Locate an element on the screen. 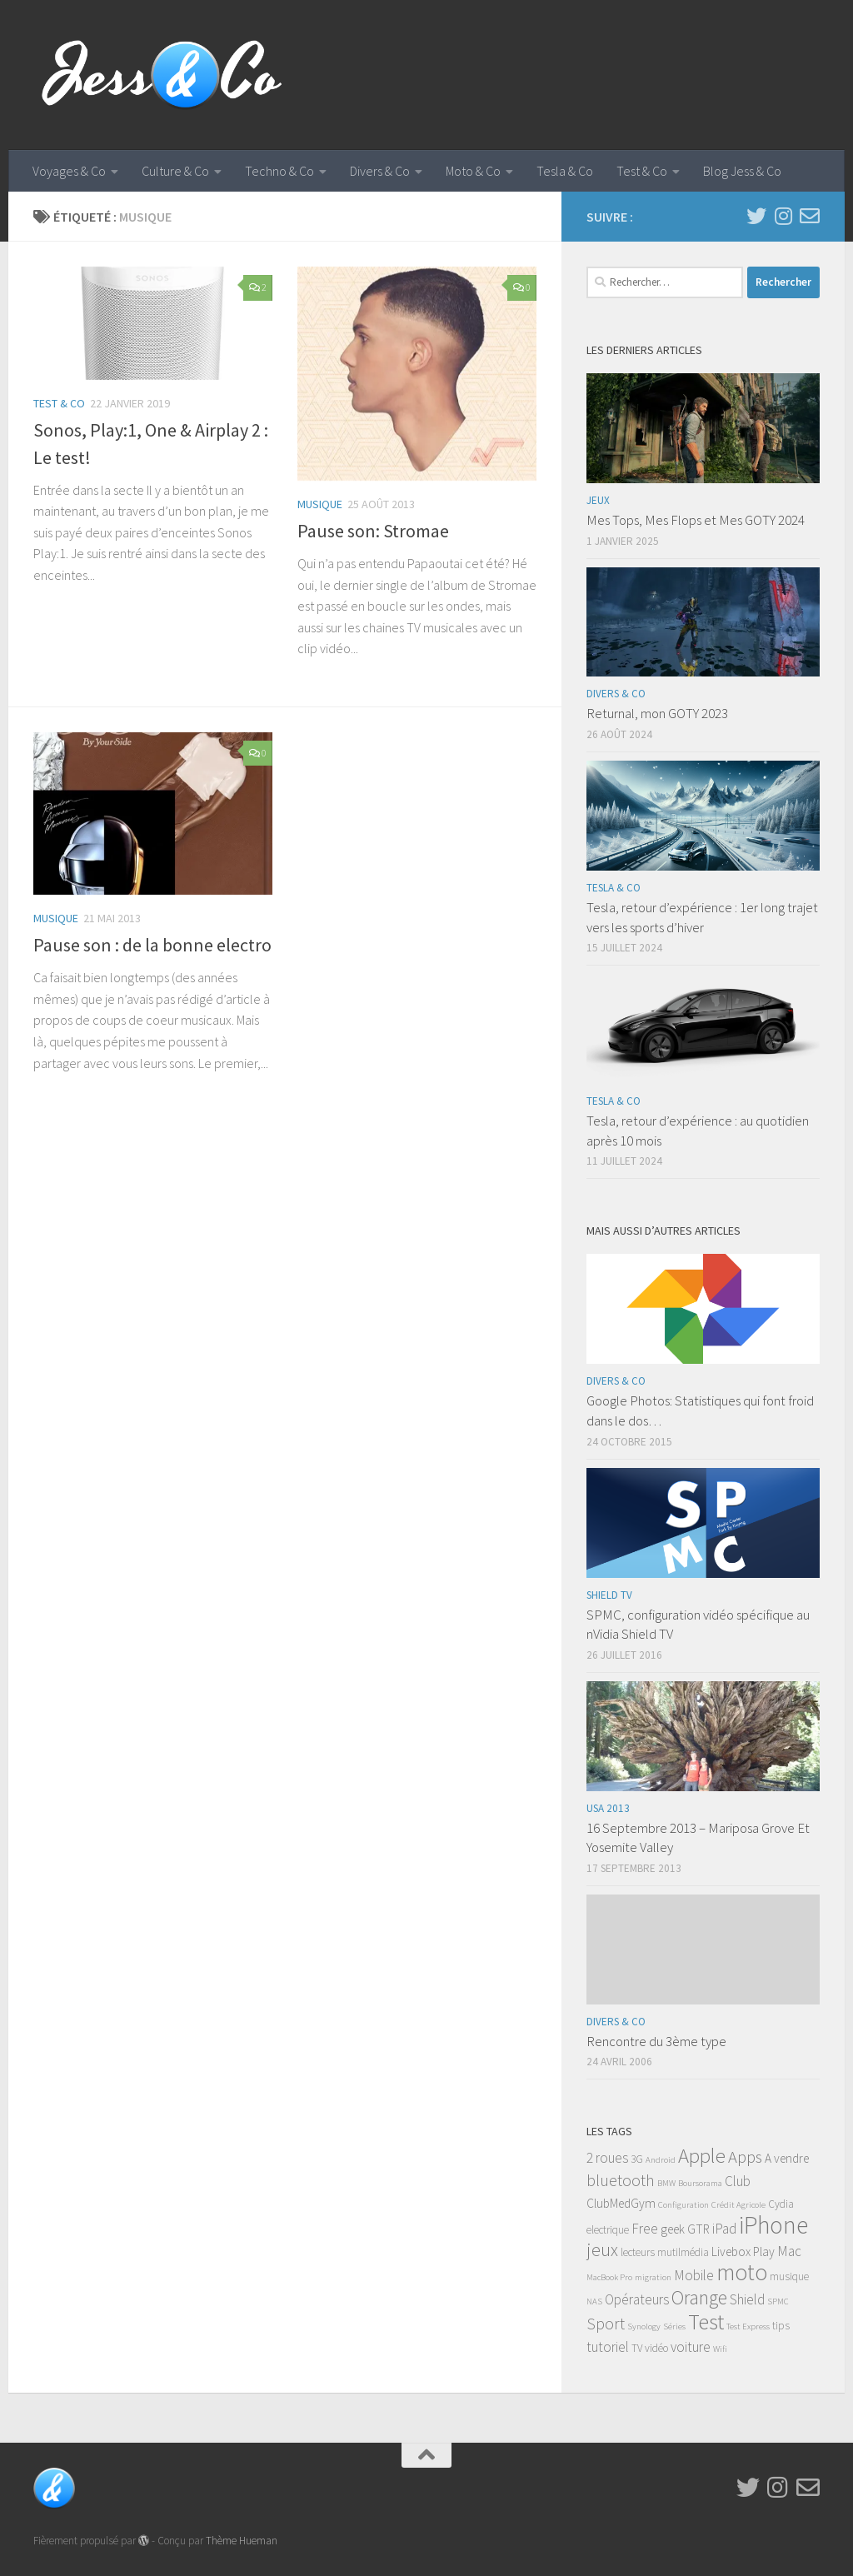 The height and width of the screenshot is (2576, 853). Sport [Sport (7 éléments)] is located at coordinates (605, 2324).